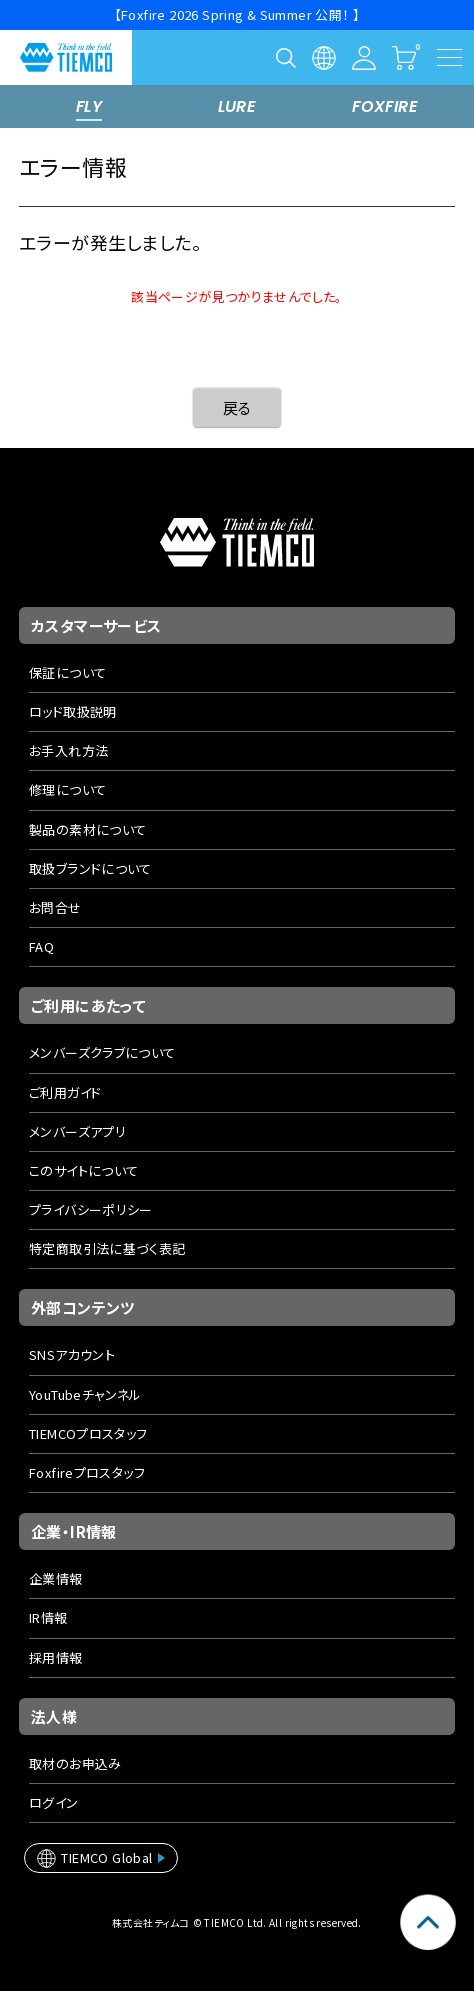 The height and width of the screenshot is (1991, 474). I want to click on 製品の素材について, so click(88, 829).